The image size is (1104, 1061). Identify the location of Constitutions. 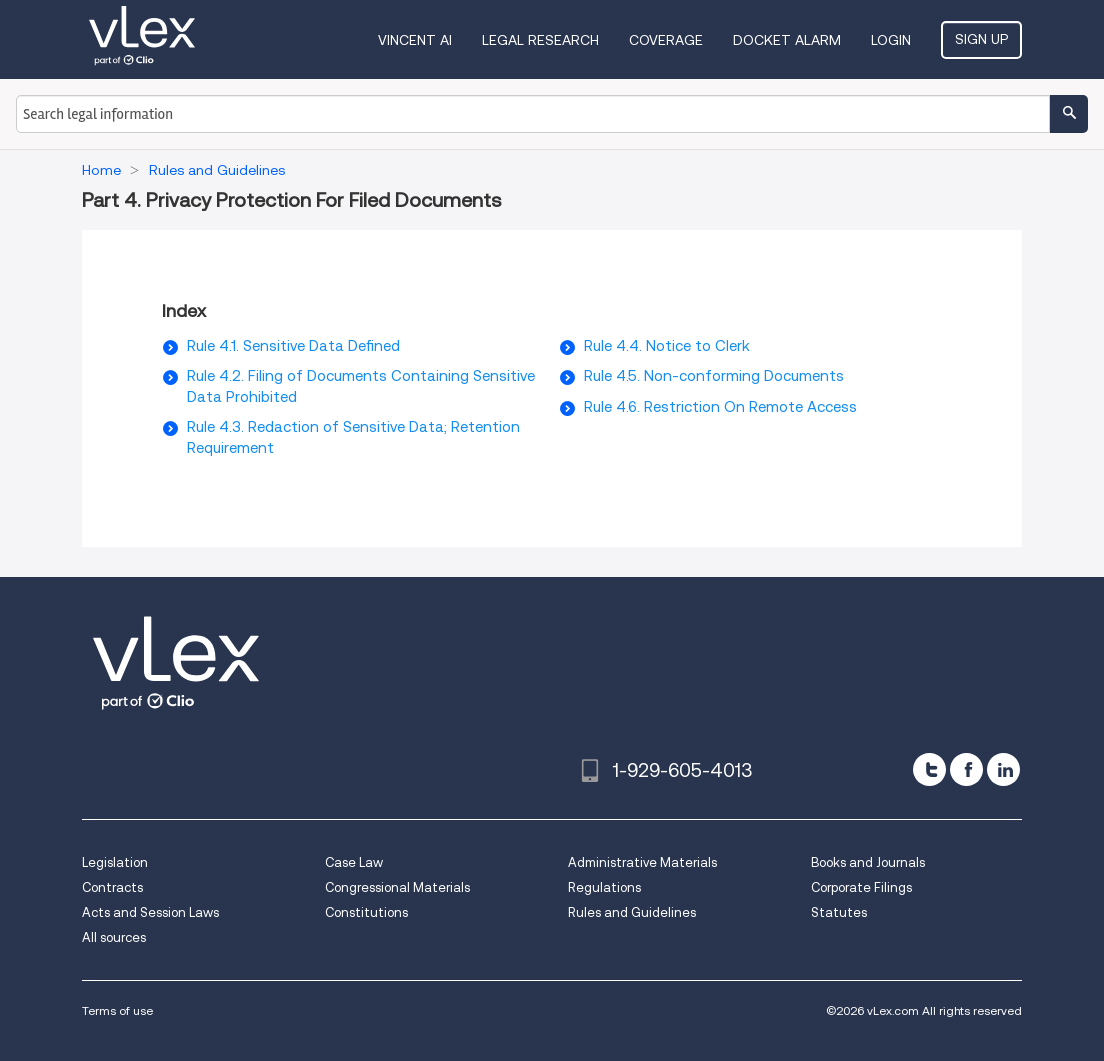
(366, 912).